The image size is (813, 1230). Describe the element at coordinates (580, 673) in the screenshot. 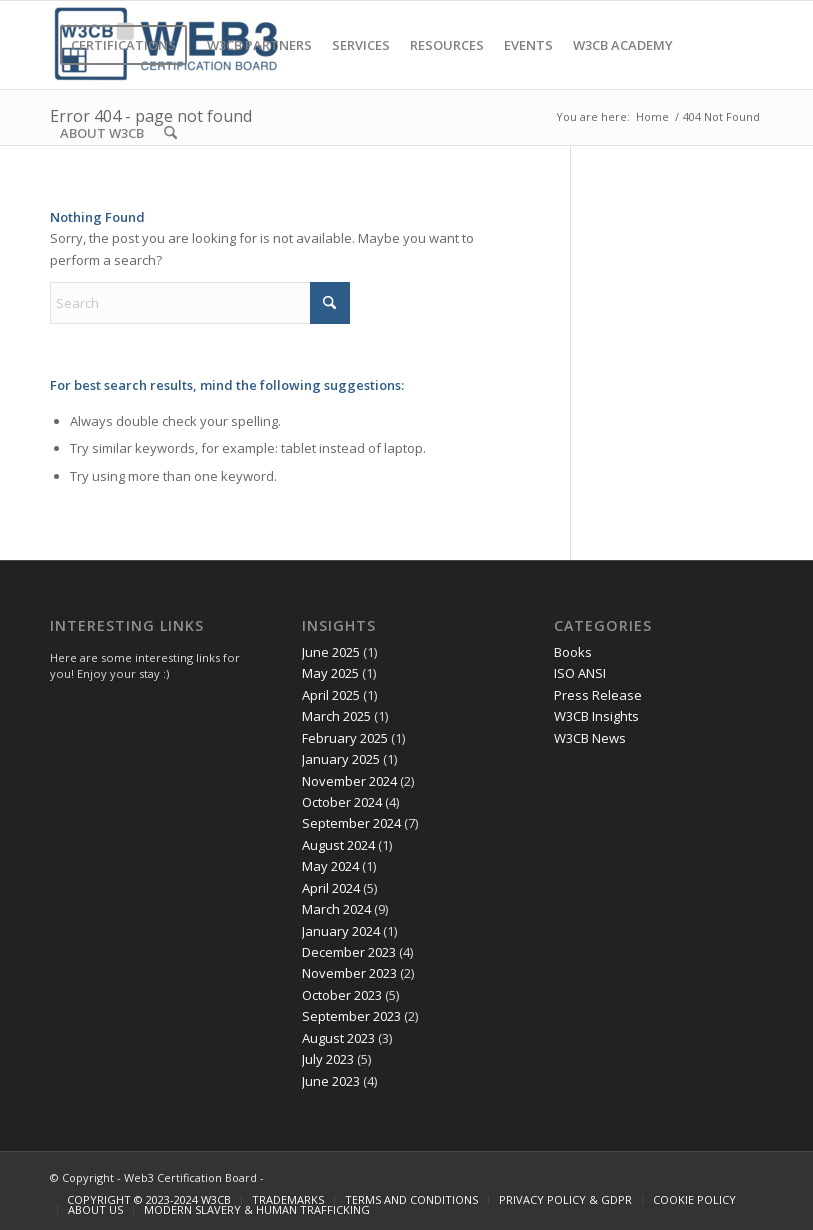

I see `ISO ANSI` at that location.